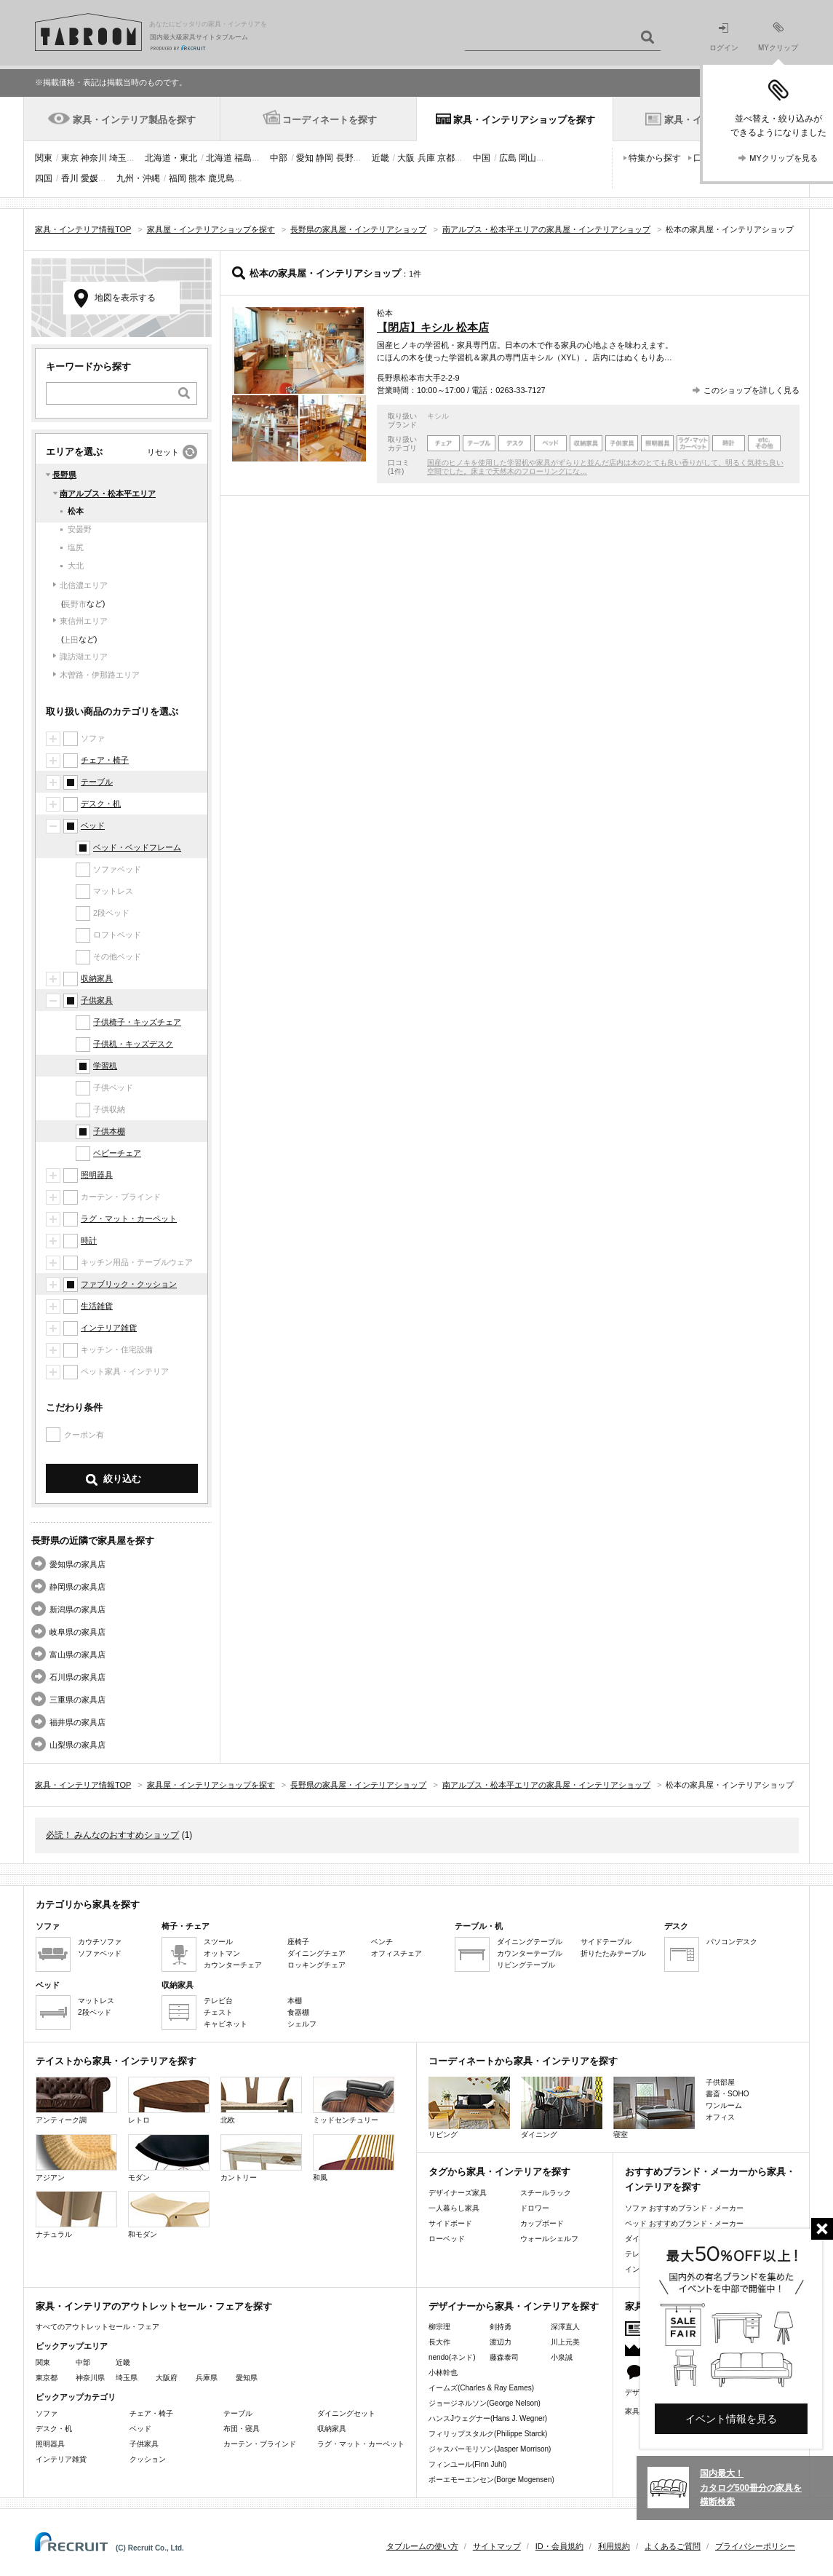  Describe the element at coordinates (129, 1218) in the screenshot. I see `ラグ・マット・カーペット` at that location.